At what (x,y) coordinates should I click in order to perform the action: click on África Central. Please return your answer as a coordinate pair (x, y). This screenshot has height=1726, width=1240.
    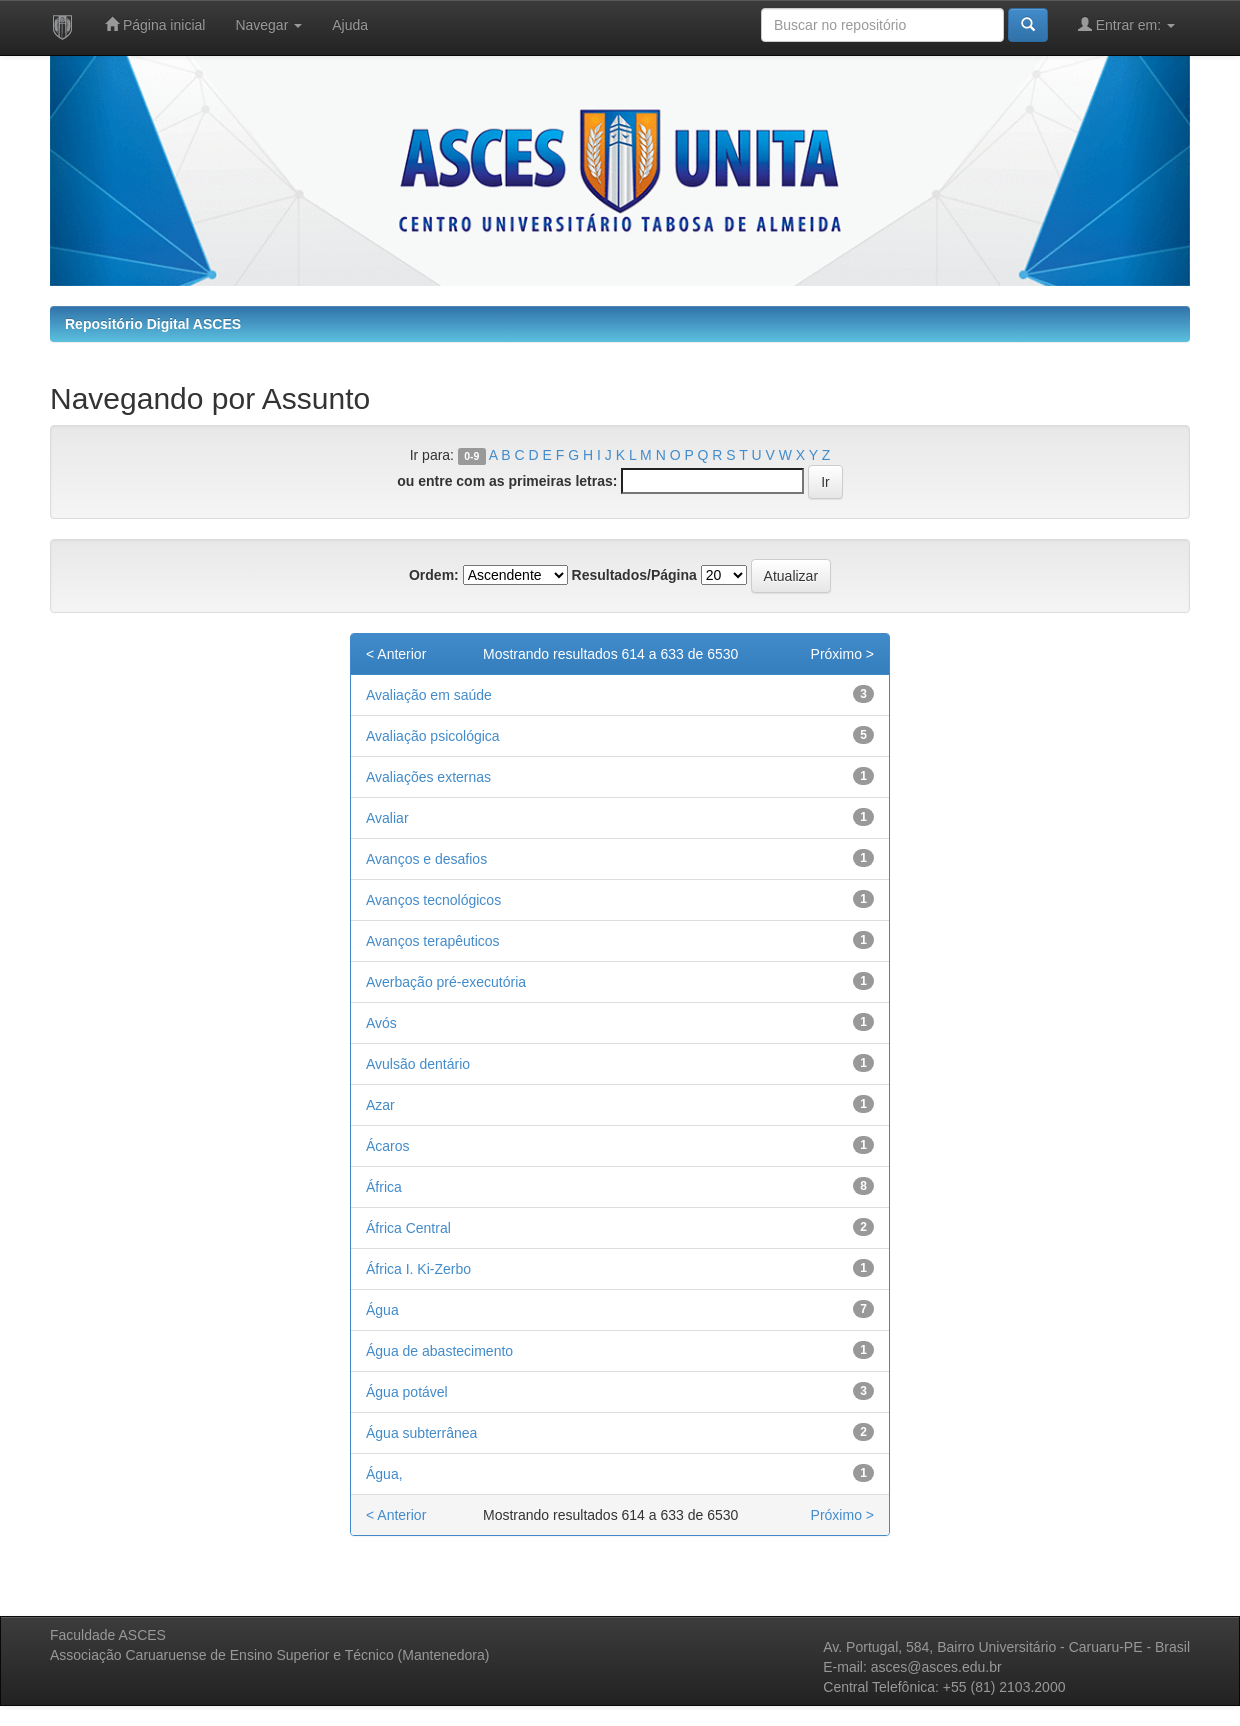
    Looking at the image, I should click on (408, 1228).